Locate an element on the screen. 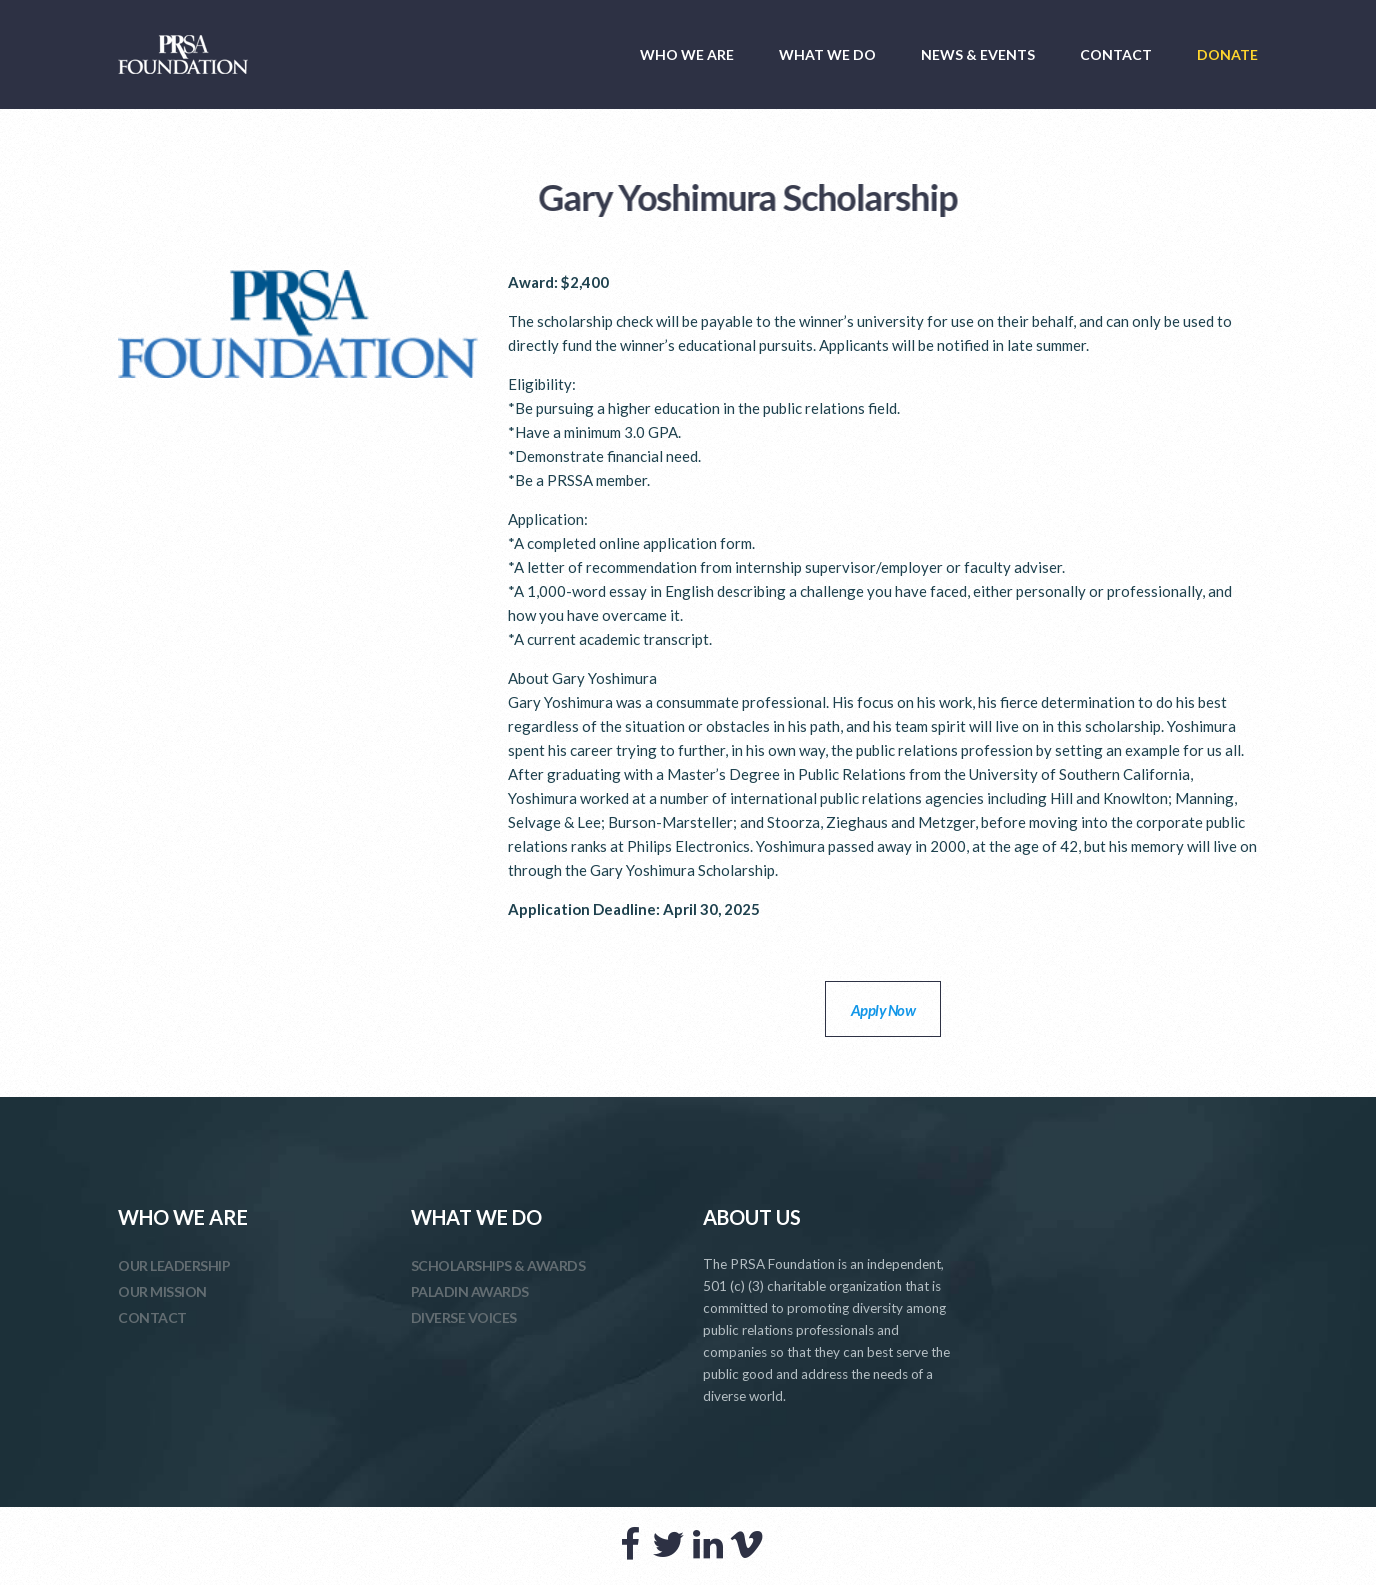 This screenshot has width=1376, height=1585. CONTACT is located at coordinates (1116, 54).